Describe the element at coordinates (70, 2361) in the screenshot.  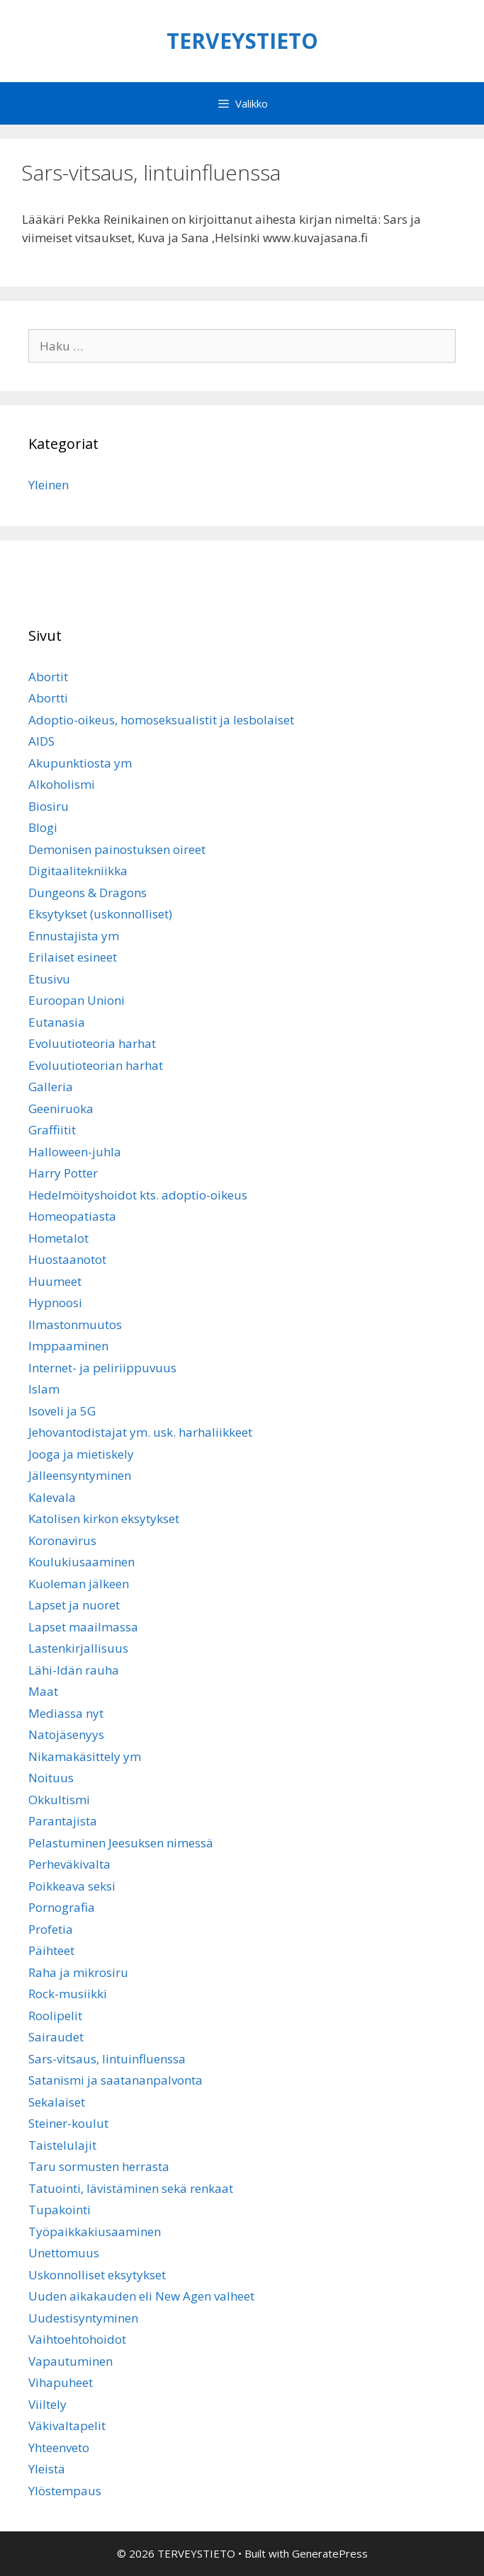
I see `Vapautuminen` at that location.